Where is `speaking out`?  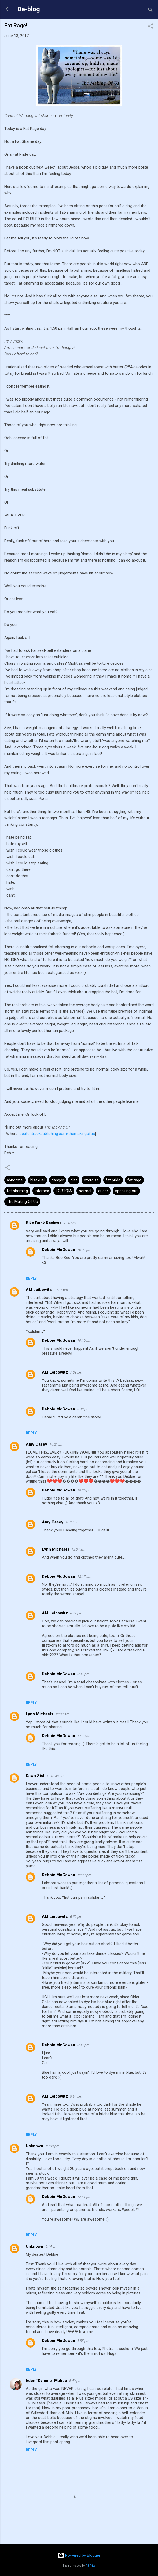
speaking out is located at coordinates (126, 1190).